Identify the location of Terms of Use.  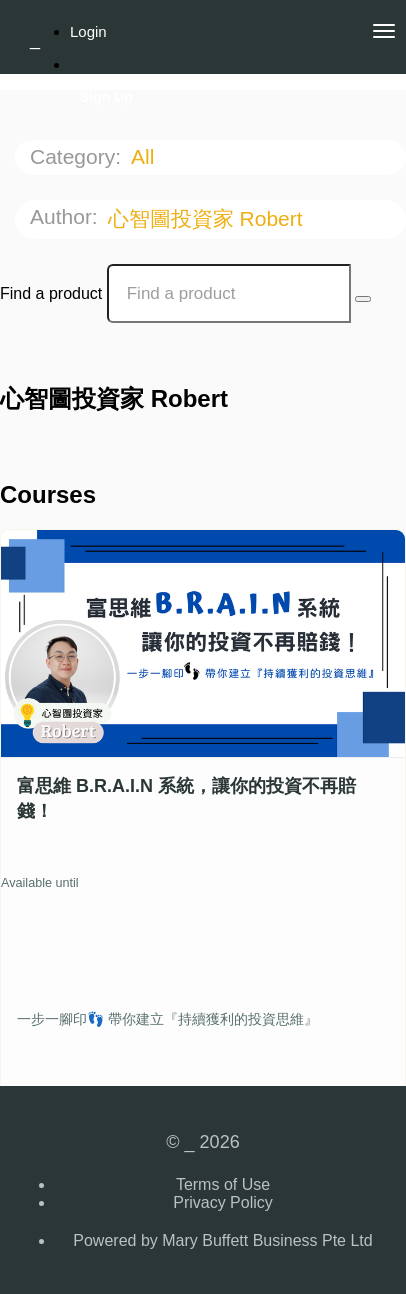
(223, 1184).